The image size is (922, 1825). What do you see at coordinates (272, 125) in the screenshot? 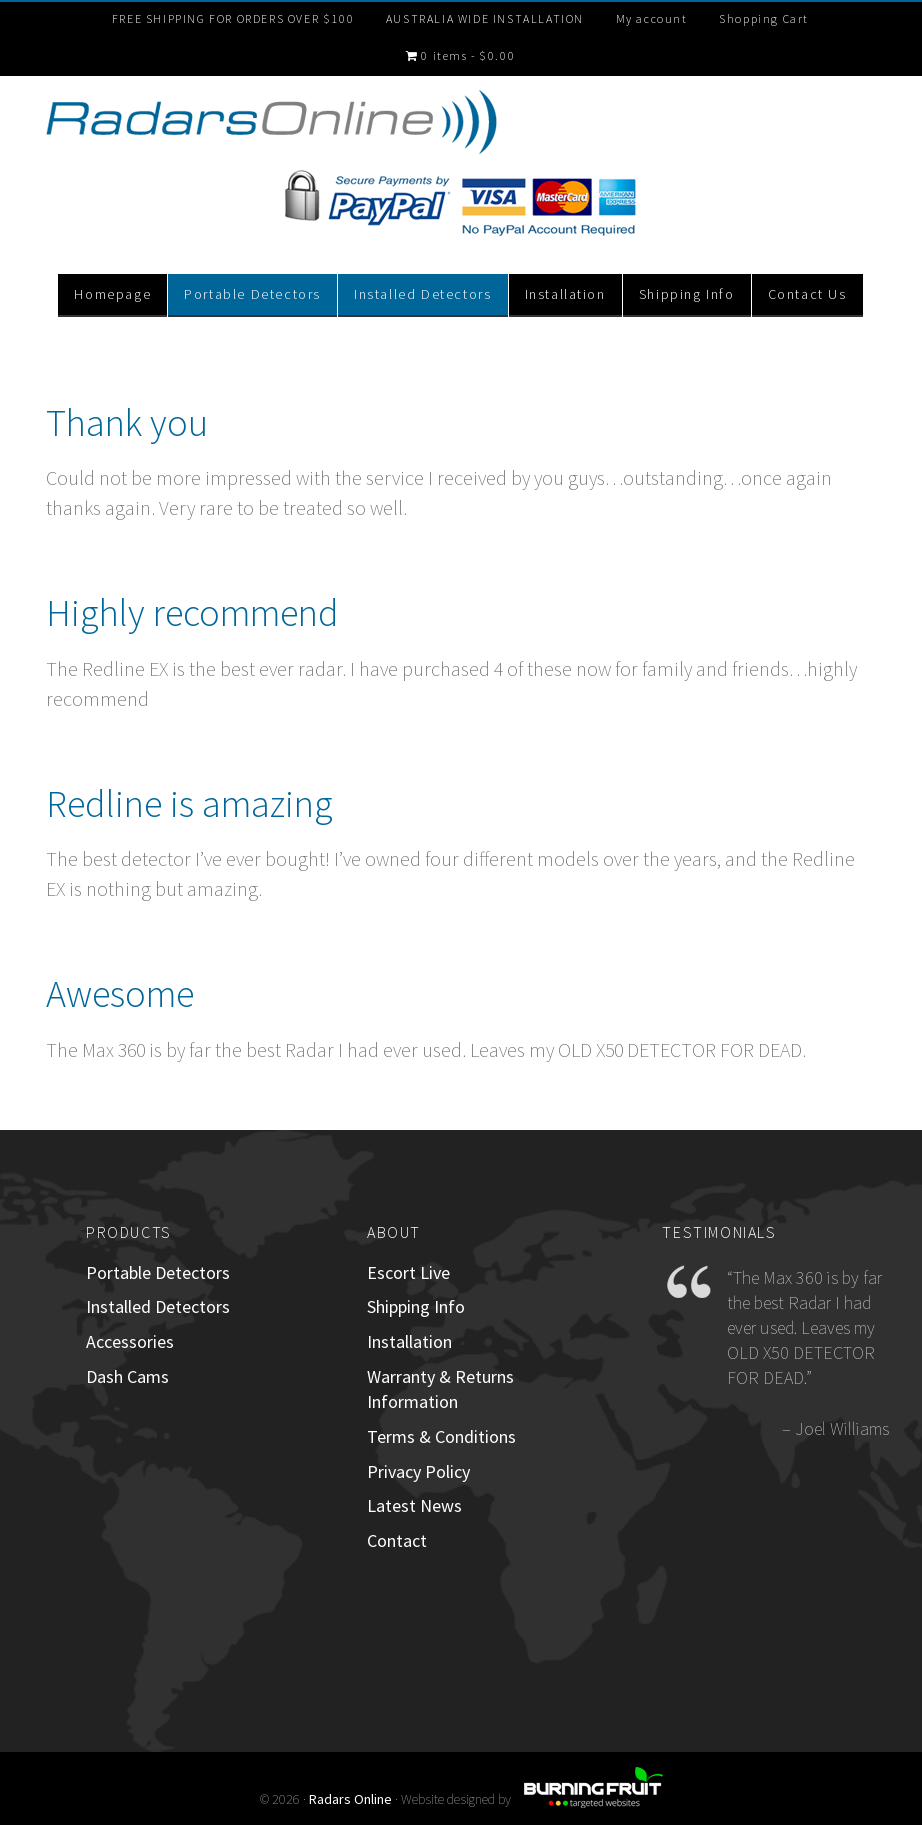
I see `RadarsOnline` at bounding box center [272, 125].